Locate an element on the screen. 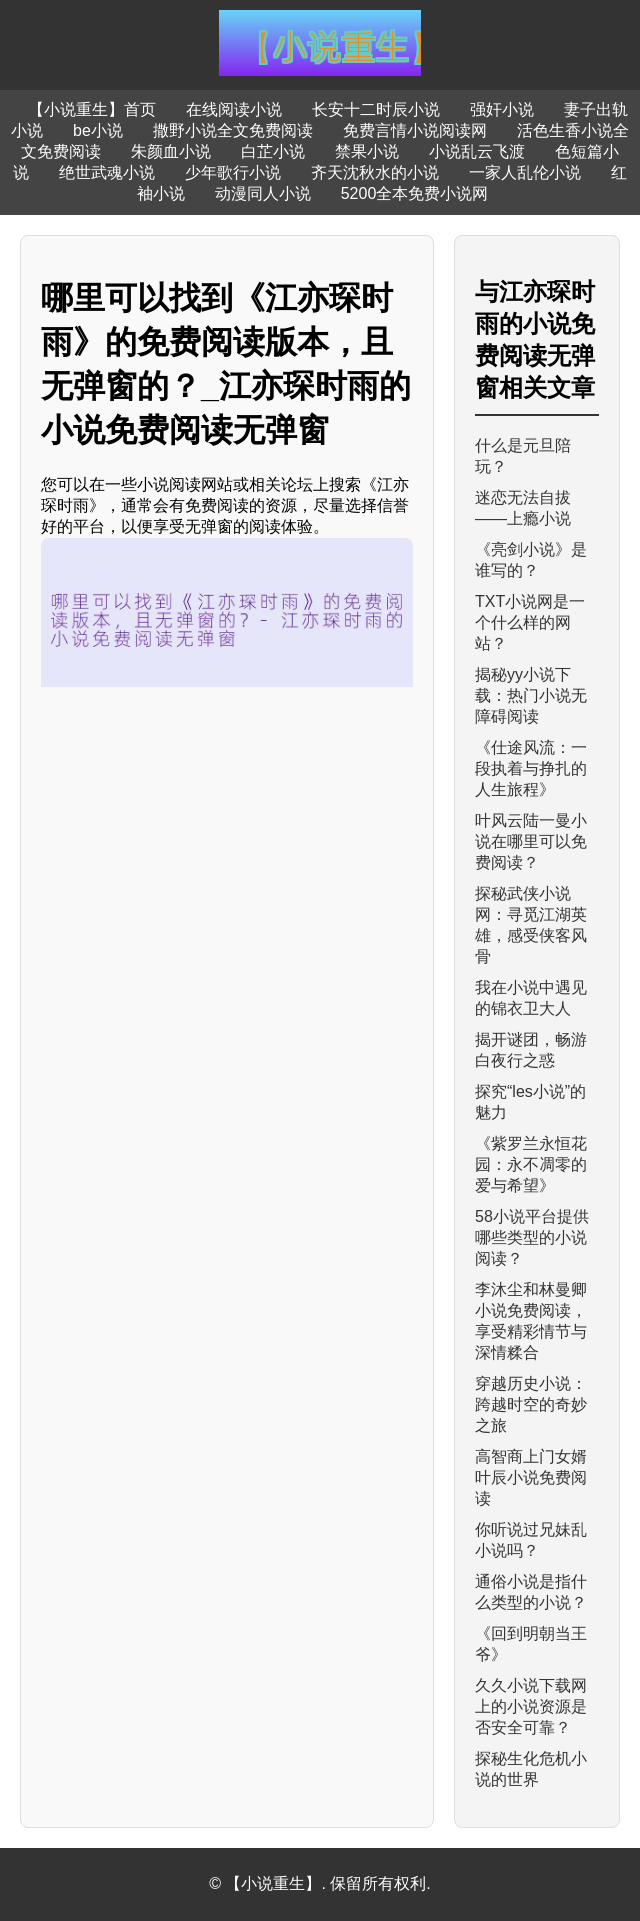  be小说 is located at coordinates (98, 130).